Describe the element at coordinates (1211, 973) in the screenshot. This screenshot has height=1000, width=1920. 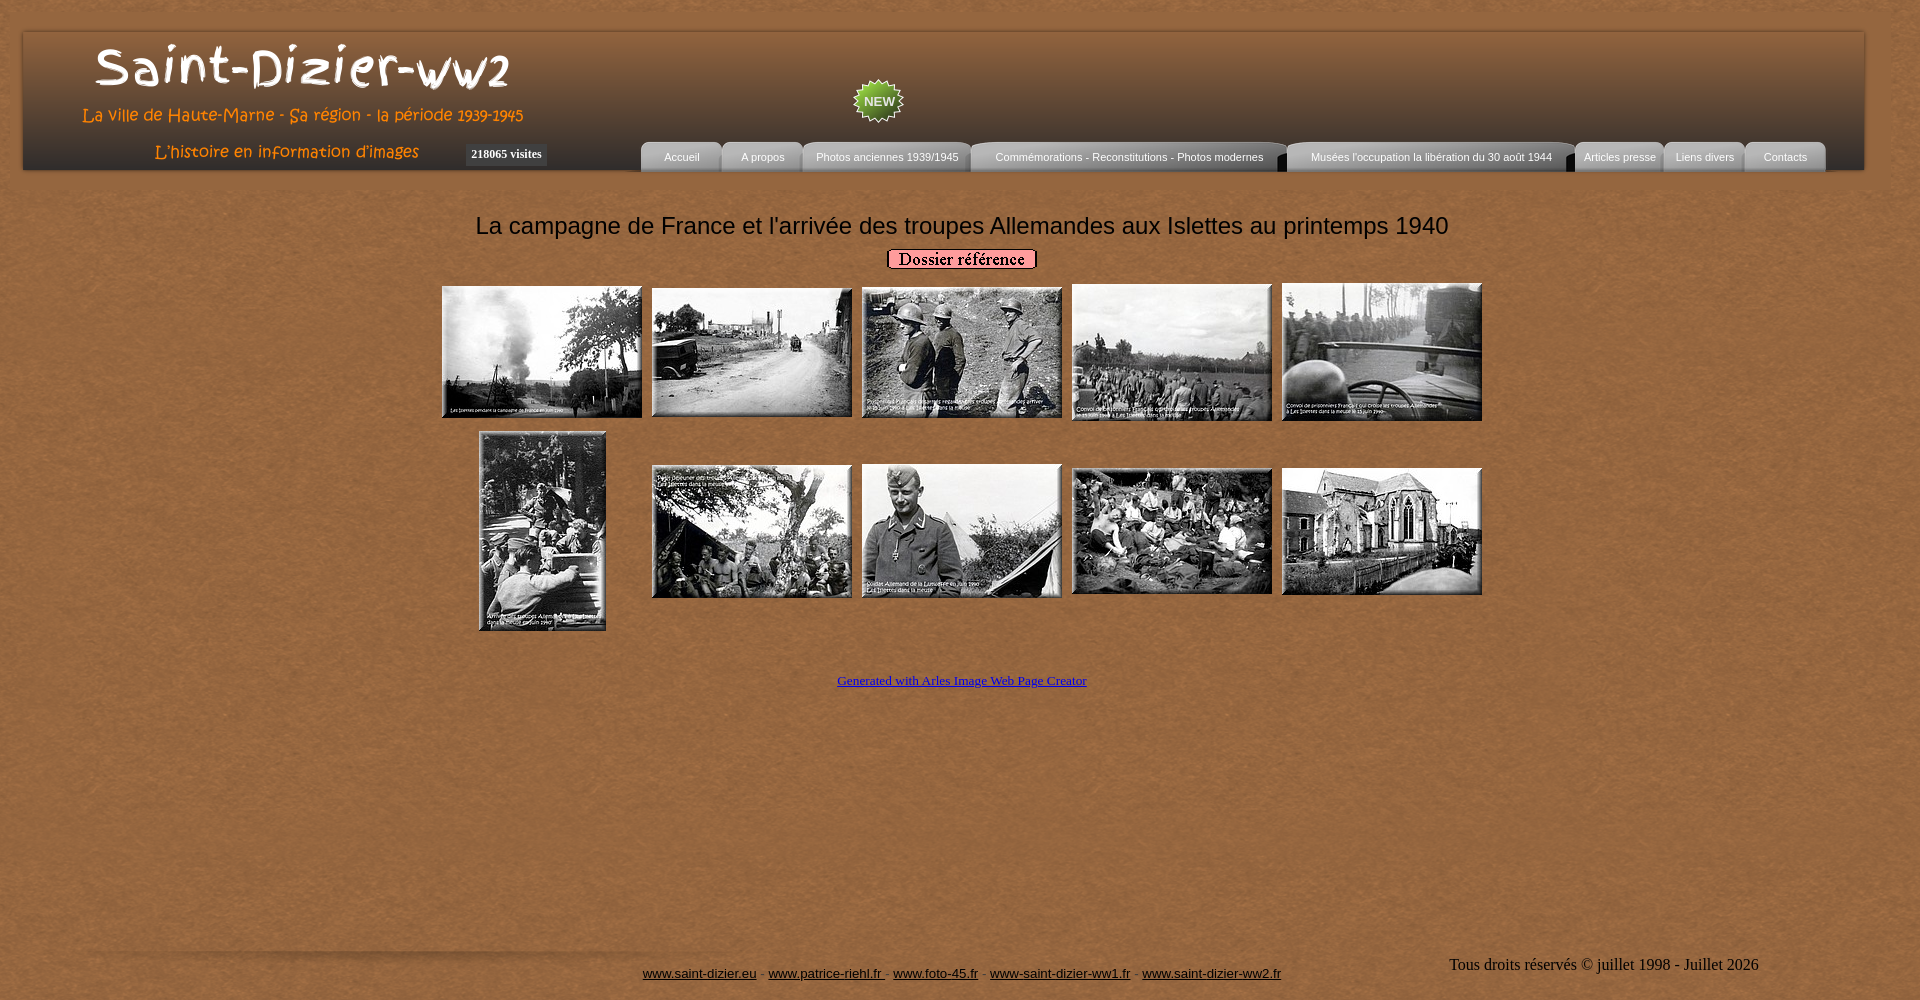
I see `www.saint-dizier-ww2.fr` at that location.